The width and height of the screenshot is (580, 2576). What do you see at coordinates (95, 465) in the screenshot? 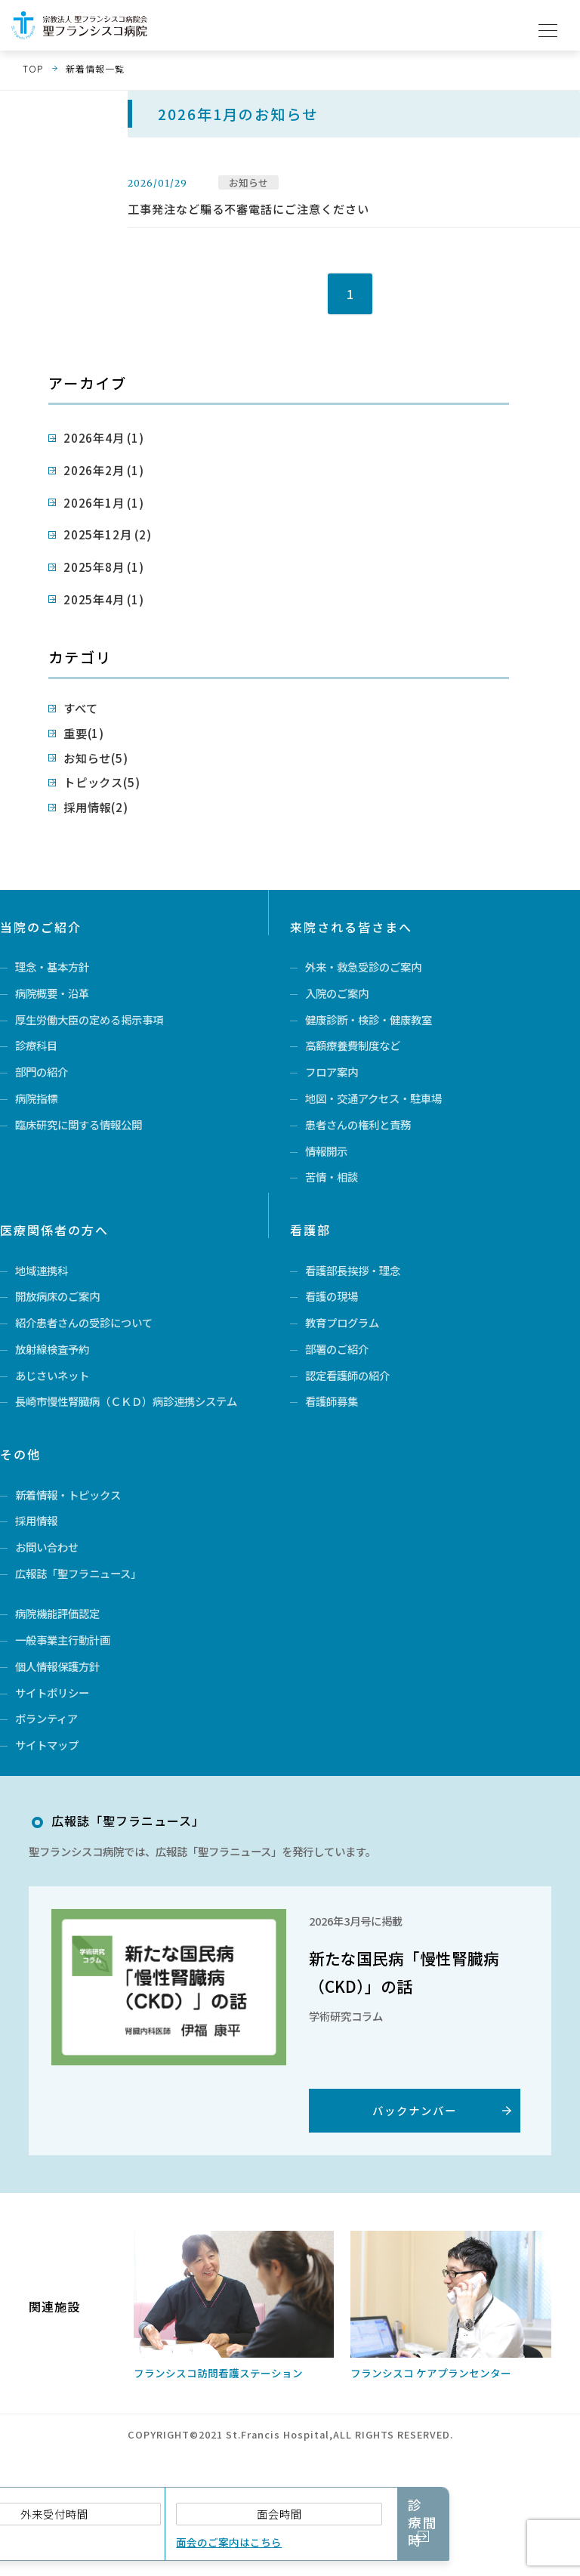
I see `2026年2月` at bounding box center [95, 465].